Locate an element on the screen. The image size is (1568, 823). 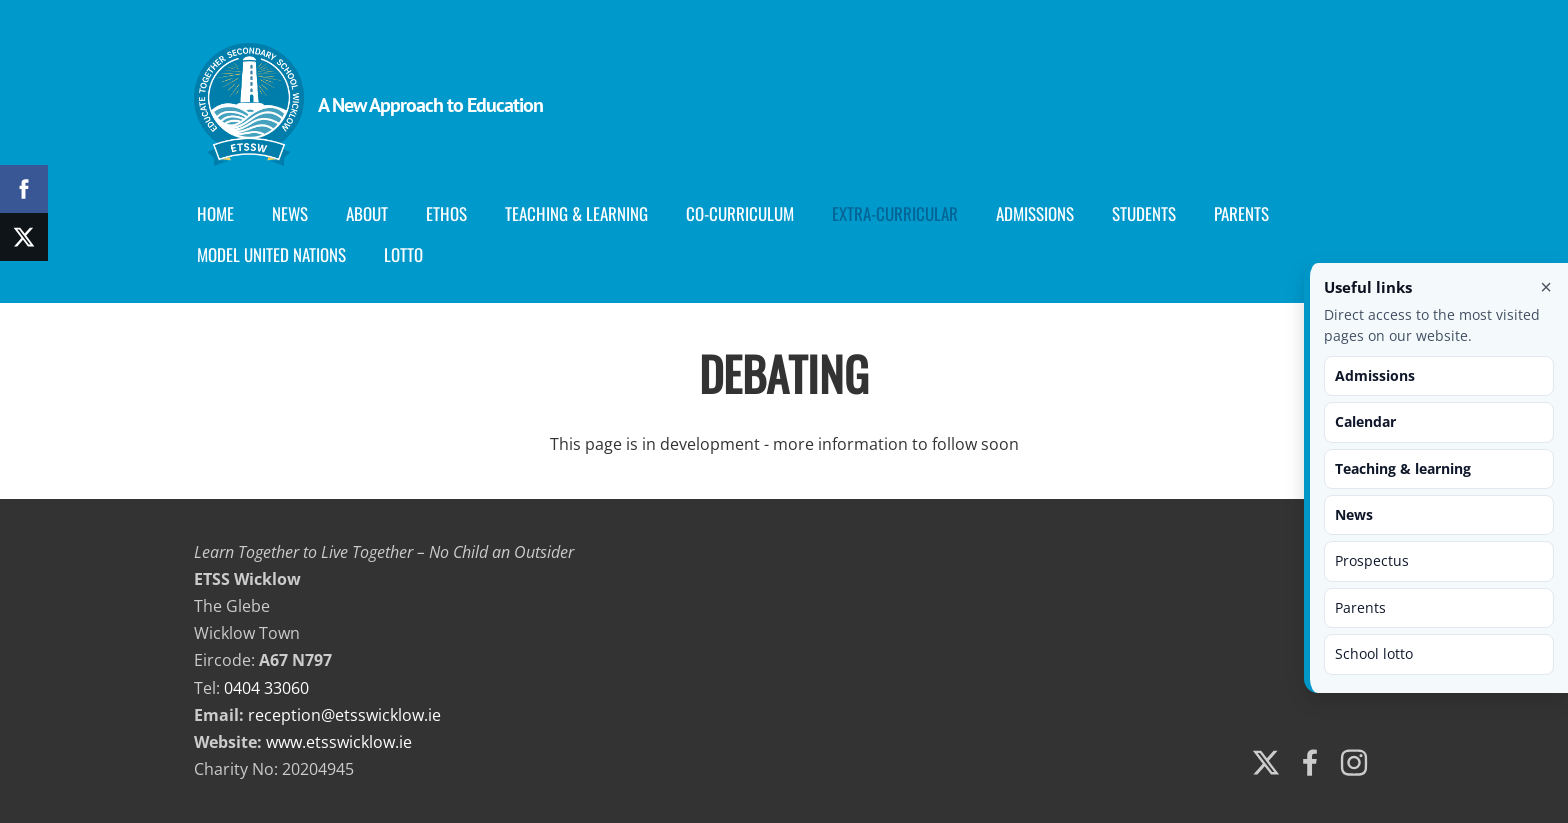
Students [menuitem] is located at coordinates (1144, 213).